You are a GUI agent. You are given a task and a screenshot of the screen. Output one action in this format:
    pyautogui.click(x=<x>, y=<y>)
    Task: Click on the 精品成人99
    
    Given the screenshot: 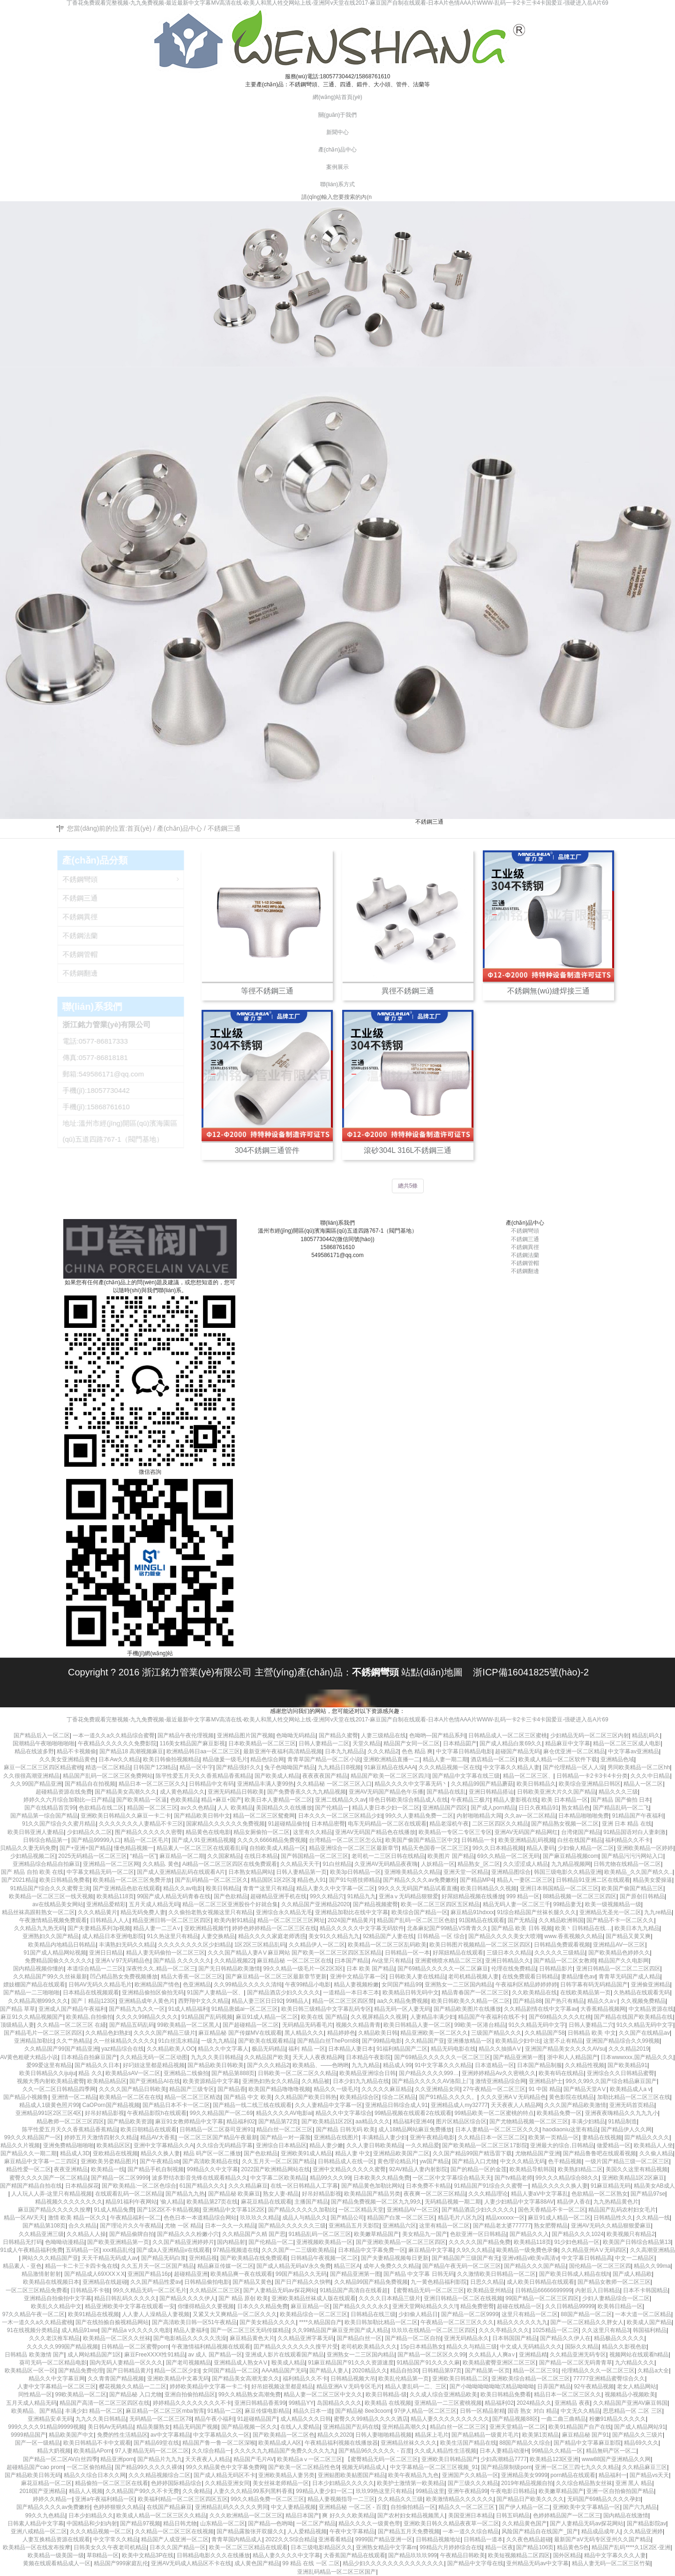 What is the action you would take?
    pyautogui.click(x=397, y=2065)
    